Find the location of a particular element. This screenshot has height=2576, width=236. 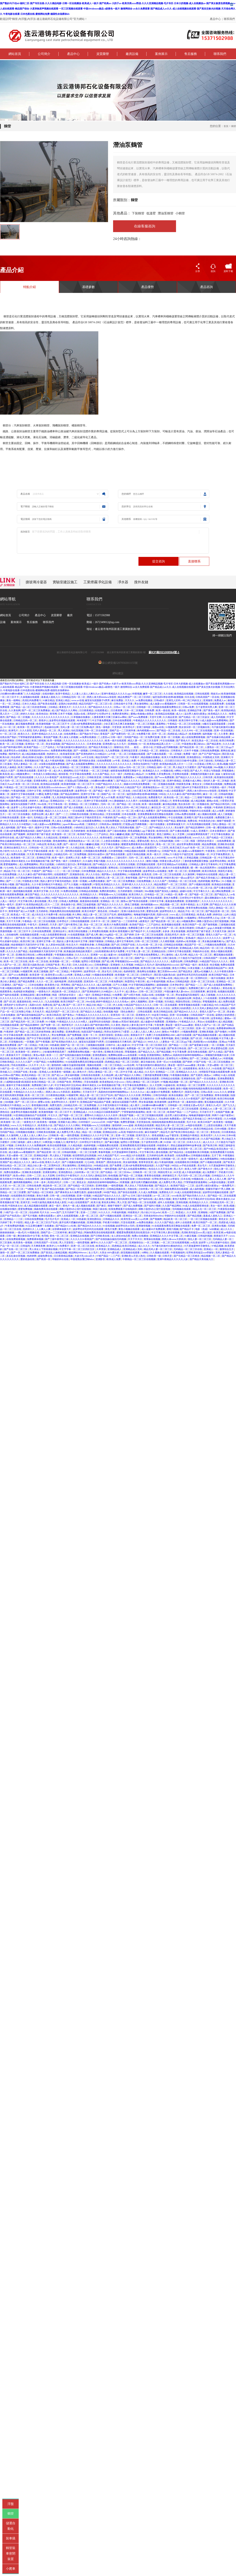

麻豆免费版 is located at coordinates (117, 700).